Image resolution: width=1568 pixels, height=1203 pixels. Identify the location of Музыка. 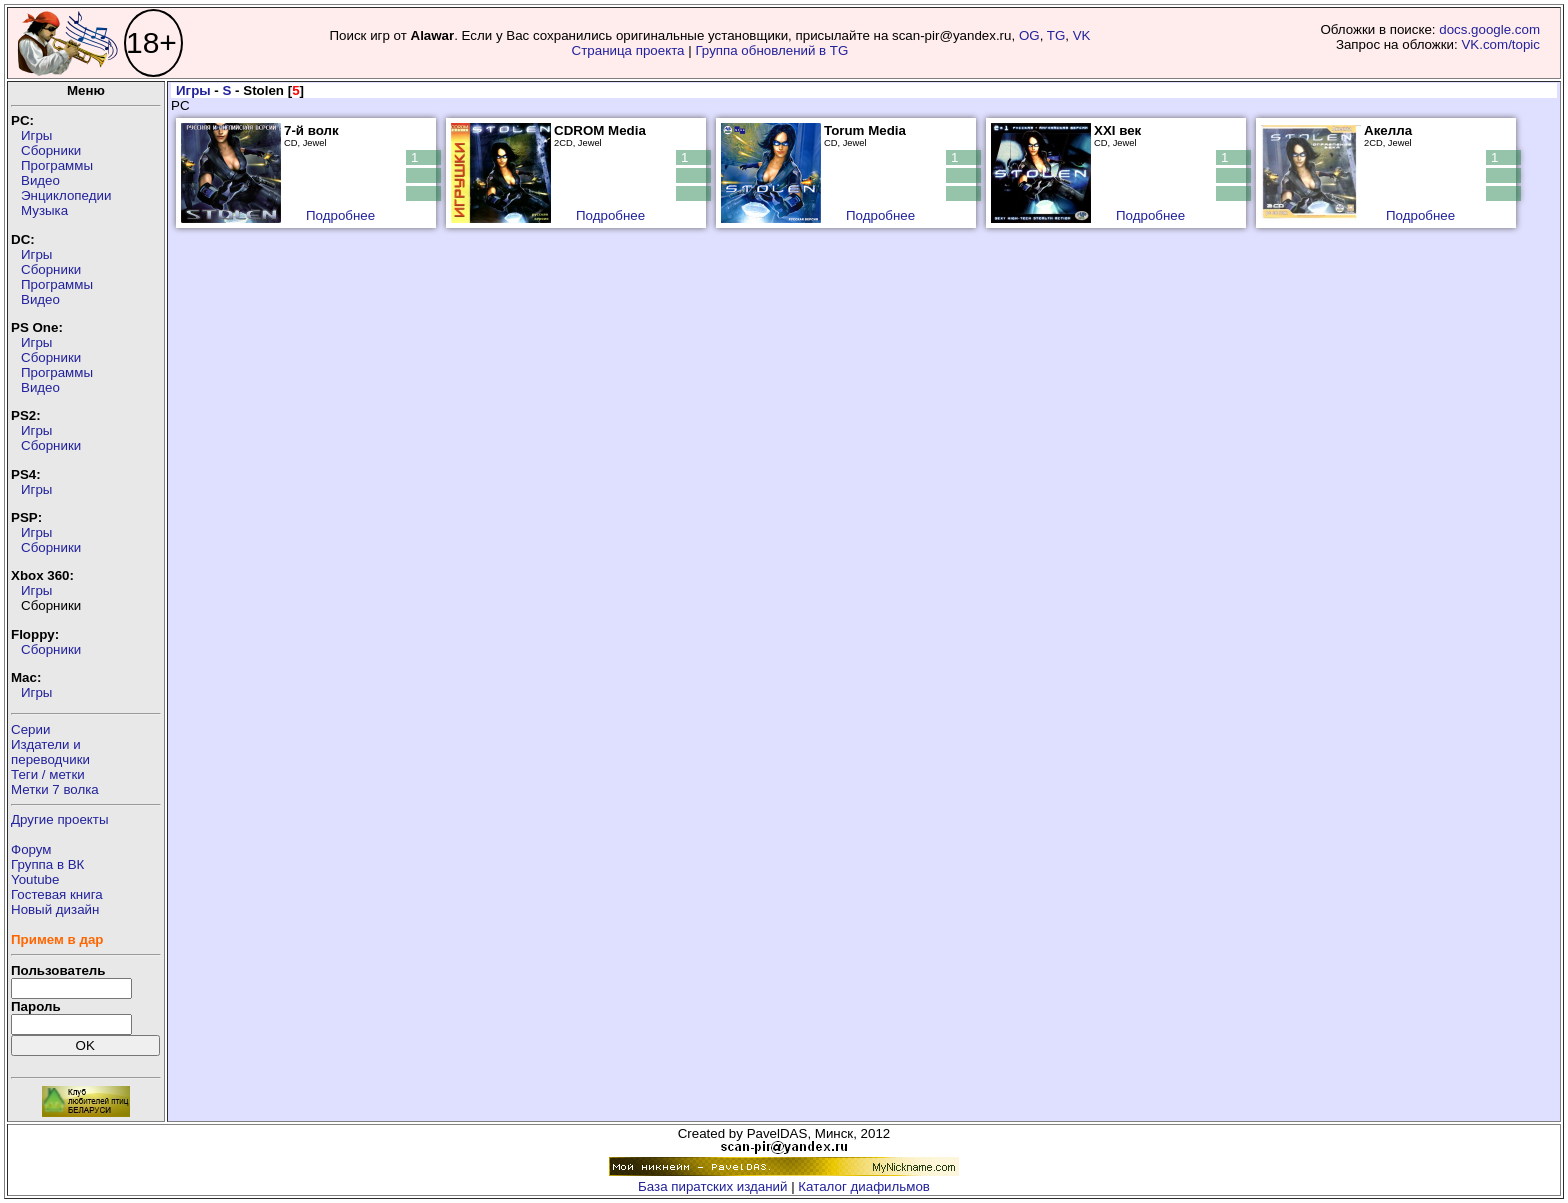
(44, 210).